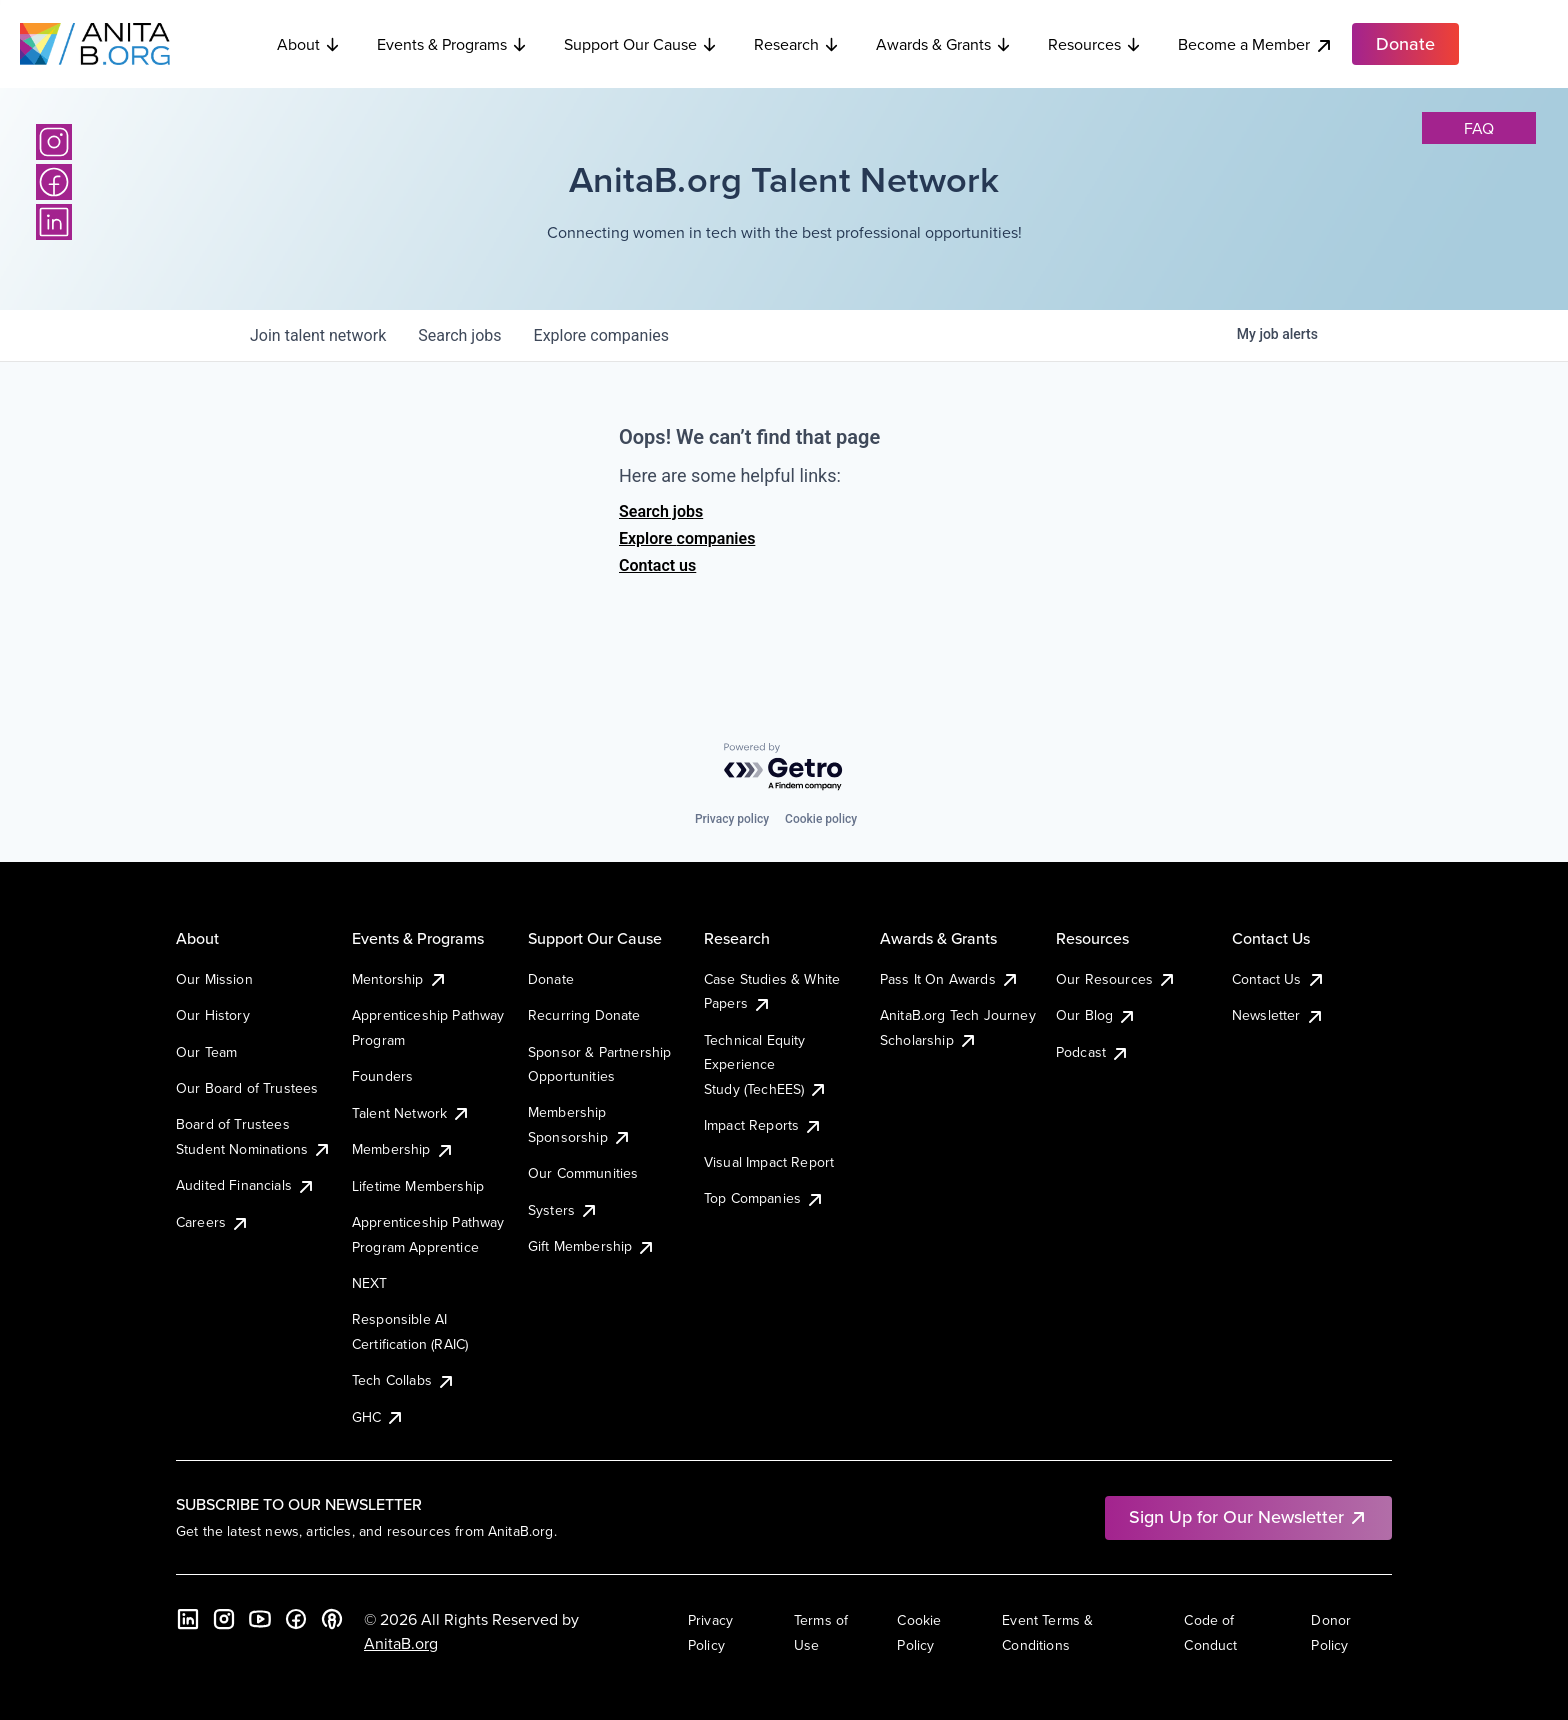 This screenshot has width=1568, height=1720. What do you see at coordinates (260, 1619) in the screenshot?
I see `[YouTube]` at bounding box center [260, 1619].